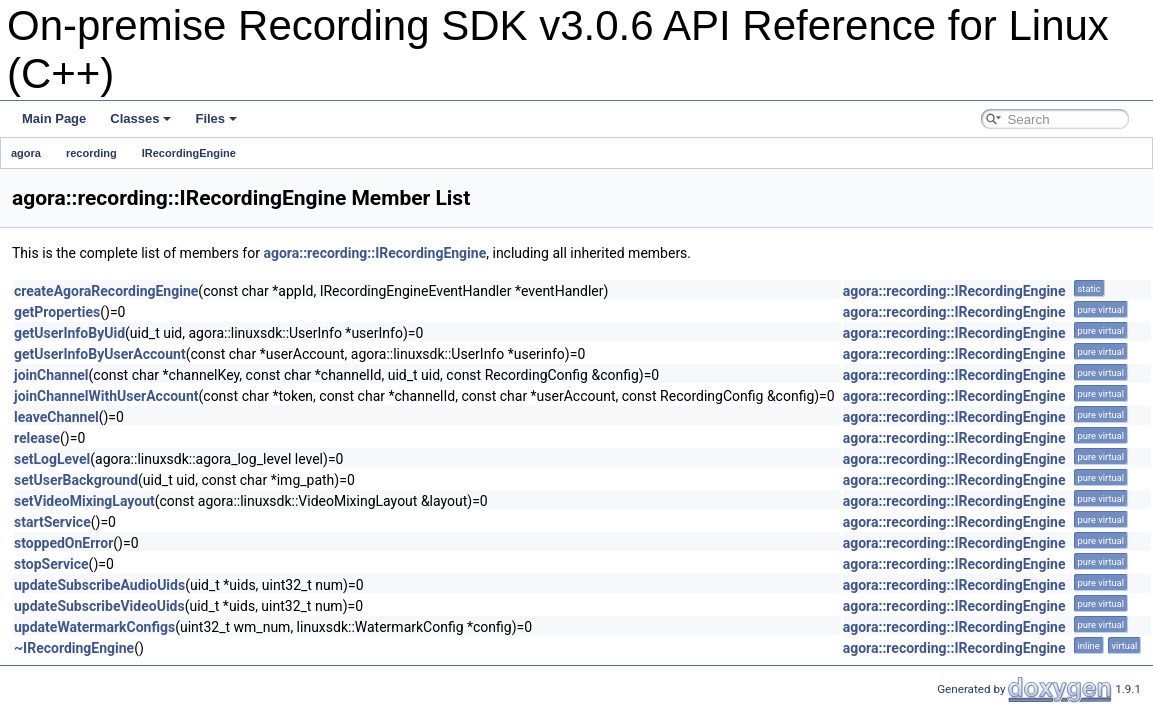 The image size is (1153, 720). What do you see at coordinates (37, 438) in the screenshot?
I see `release` at bounding box center [37, 438].